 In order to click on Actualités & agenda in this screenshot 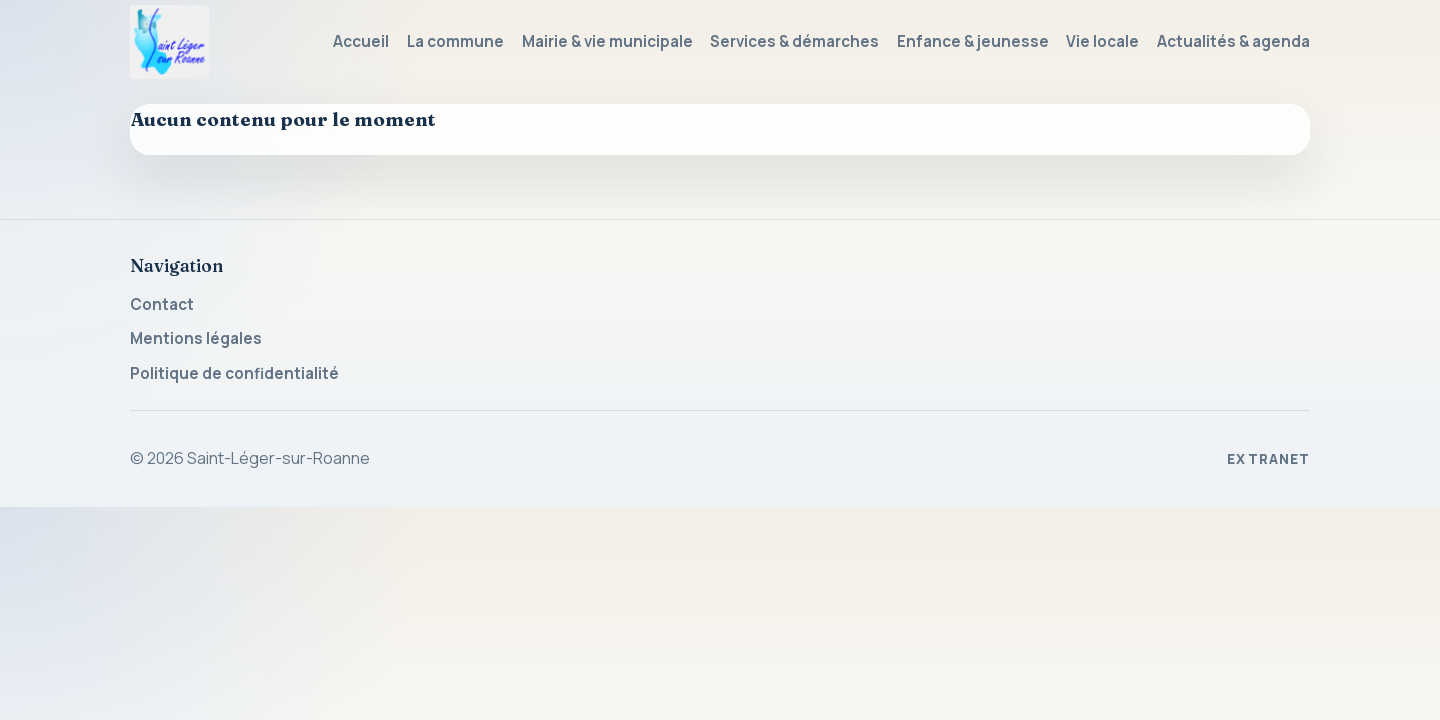, I will do `click(1233, 41)`.